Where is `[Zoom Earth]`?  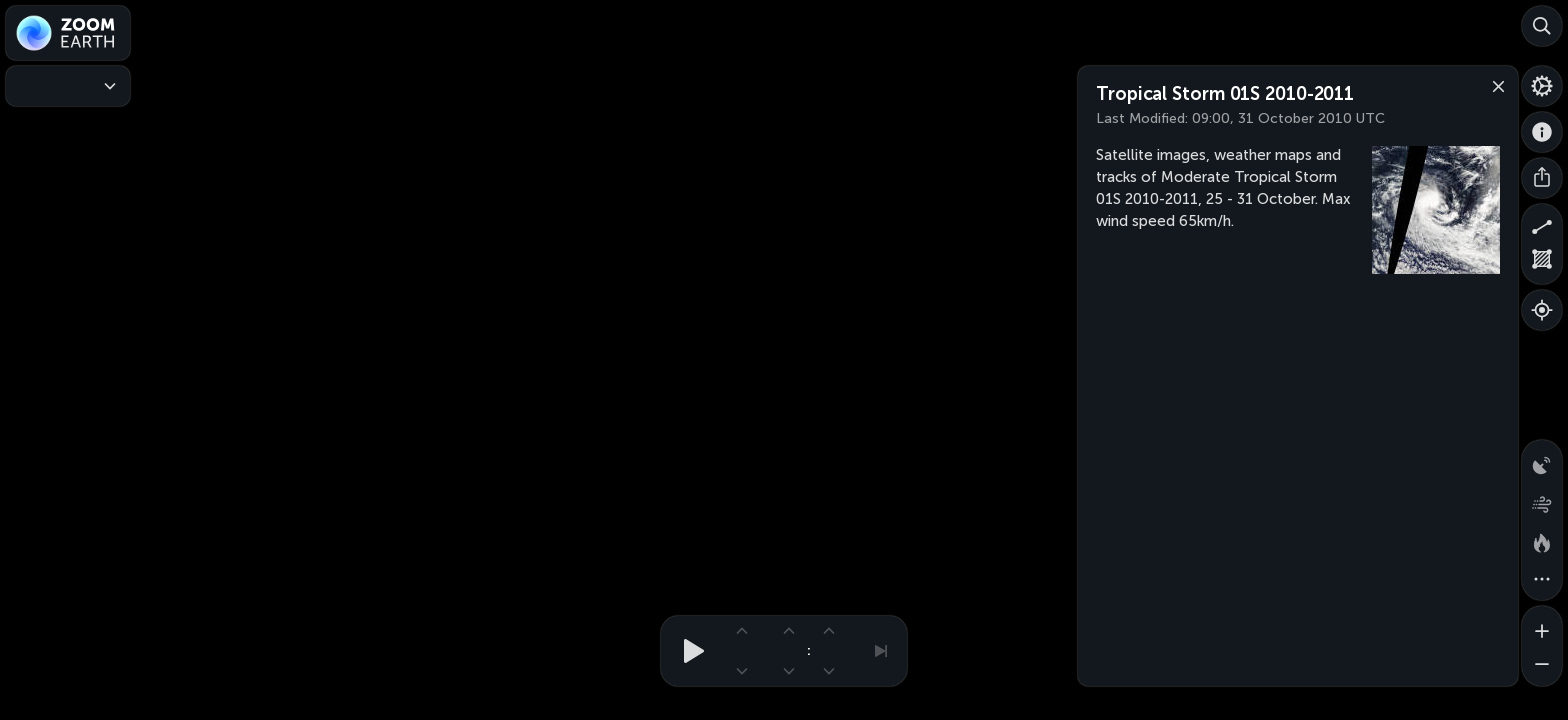 [Zoom Earth] is located at coordinates (68, 33).